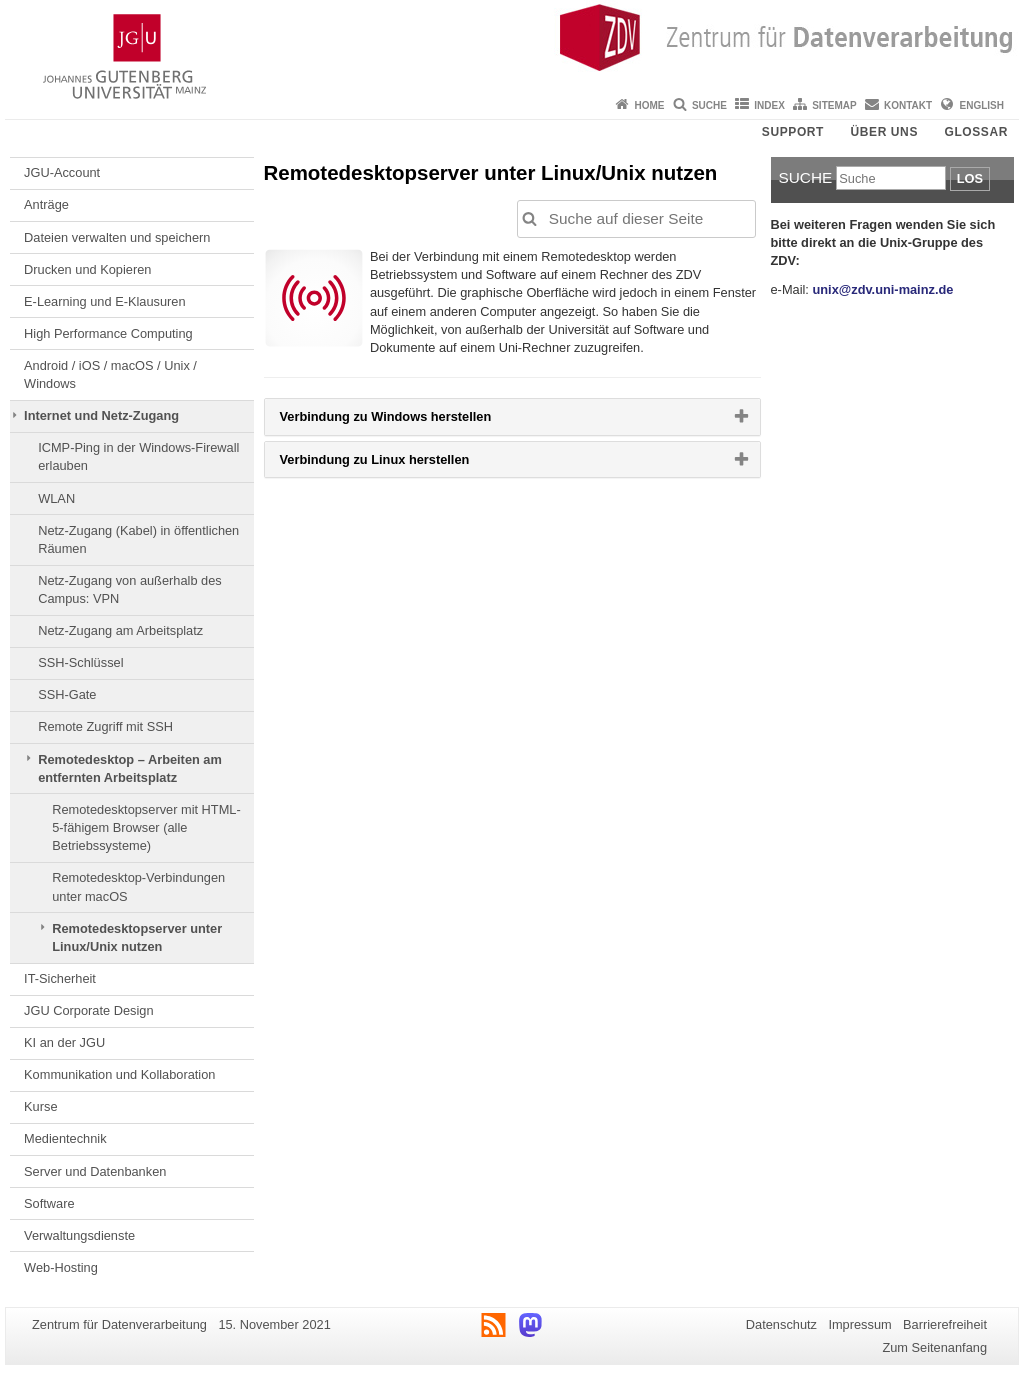 The height and width of the screenshot is (1389, 1024). I want to click on Netz-Zugang von außerhalb des Campus: VPN, so click(130, 589).